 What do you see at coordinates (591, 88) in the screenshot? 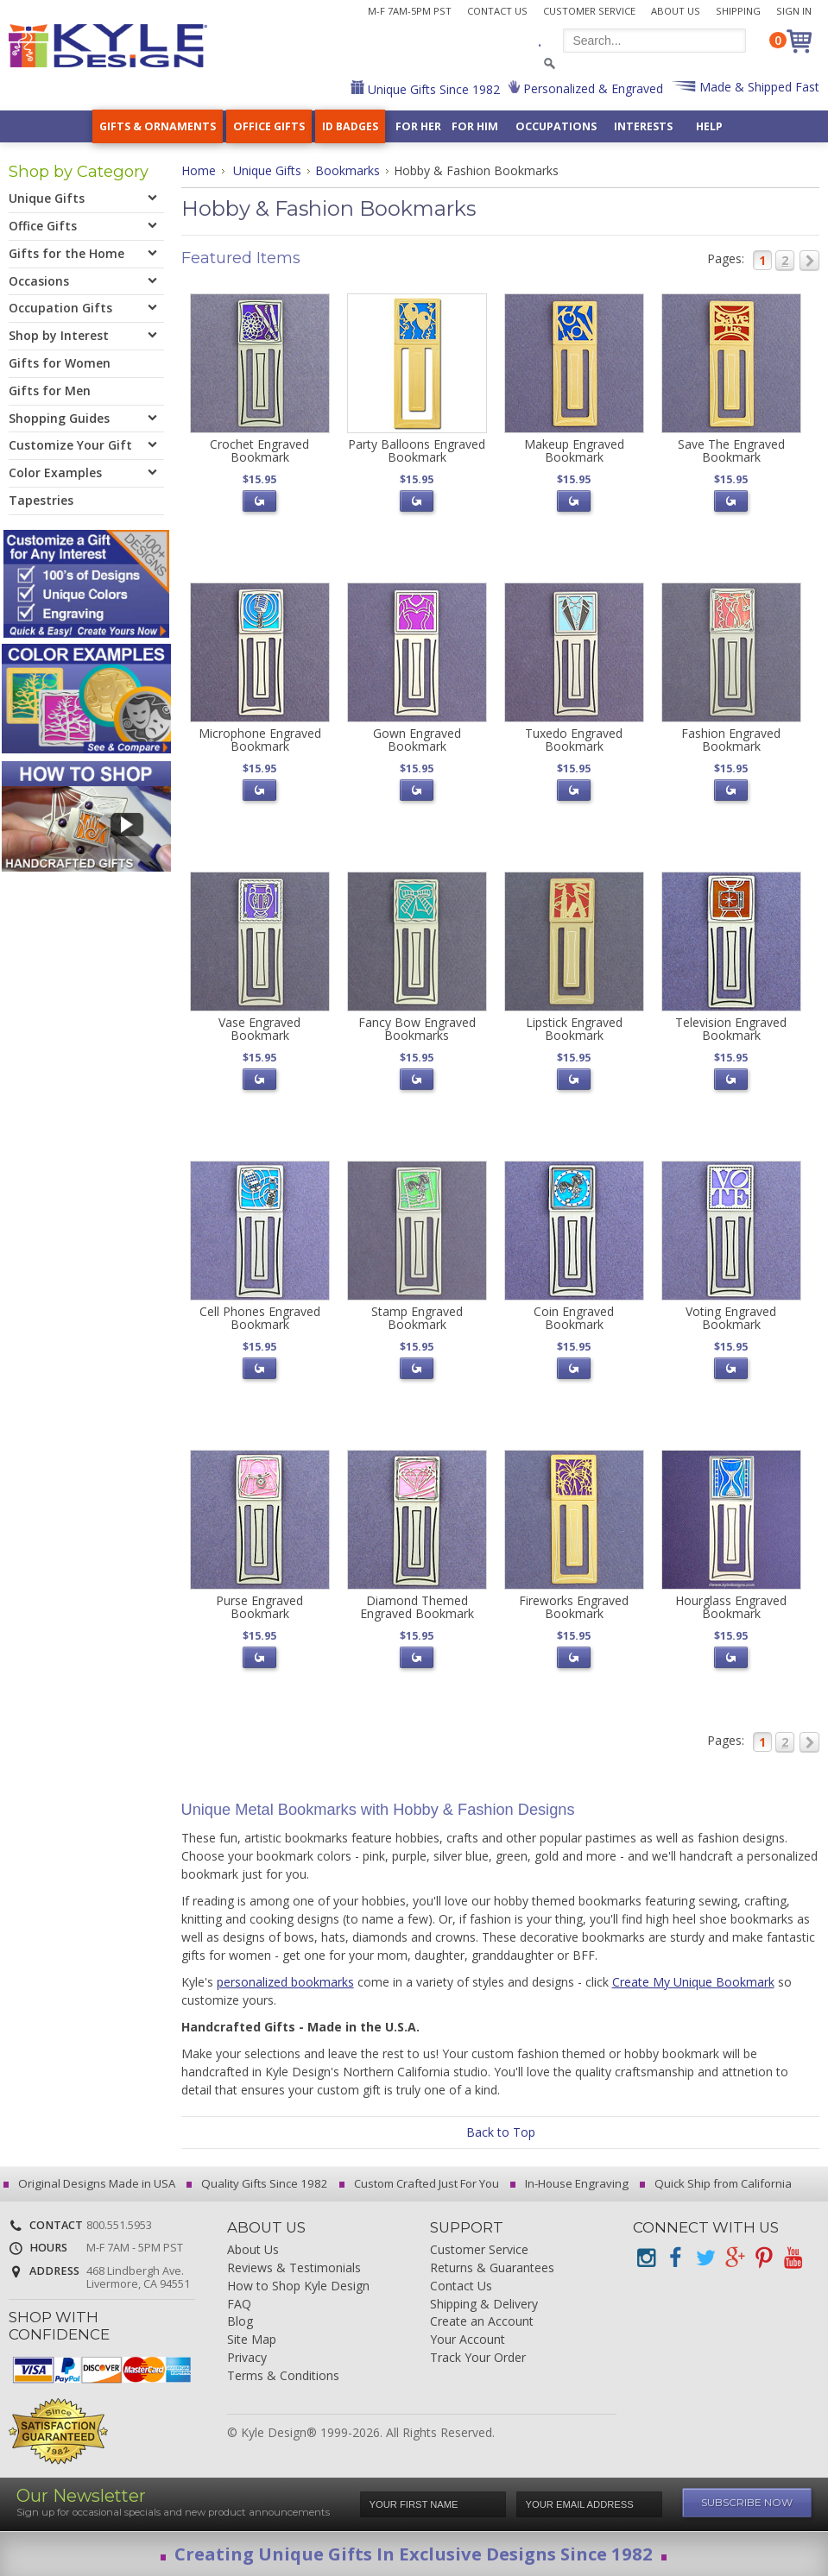
I see `Personalized & Engraved` at bounding box center [591, 88].